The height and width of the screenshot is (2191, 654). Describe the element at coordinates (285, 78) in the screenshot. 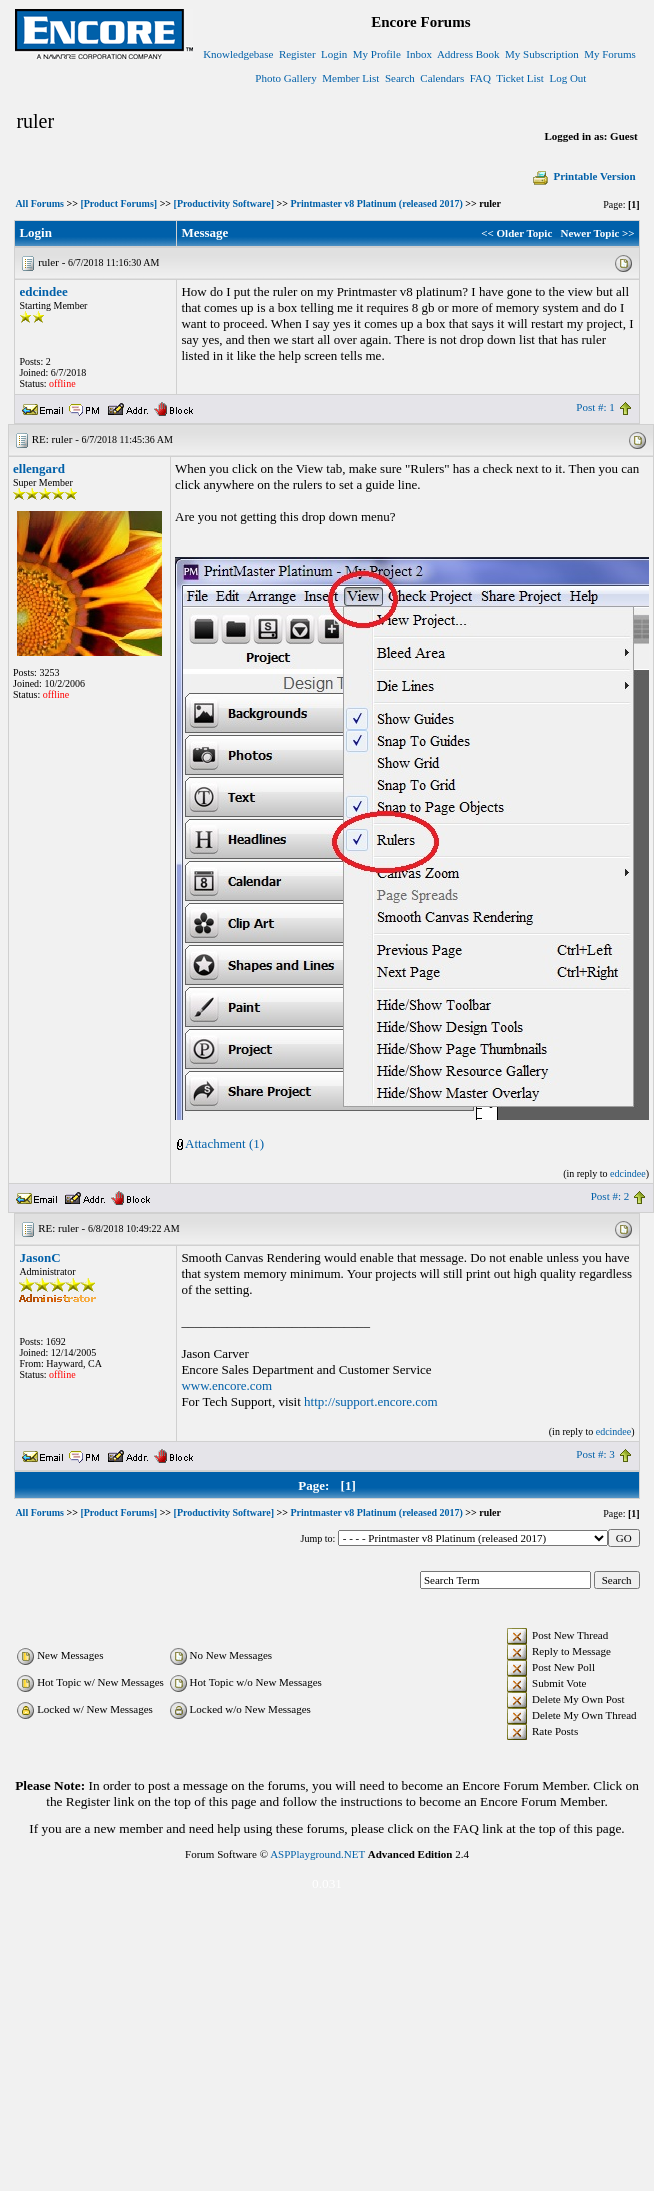

I see `Photo Gallery` at that location.